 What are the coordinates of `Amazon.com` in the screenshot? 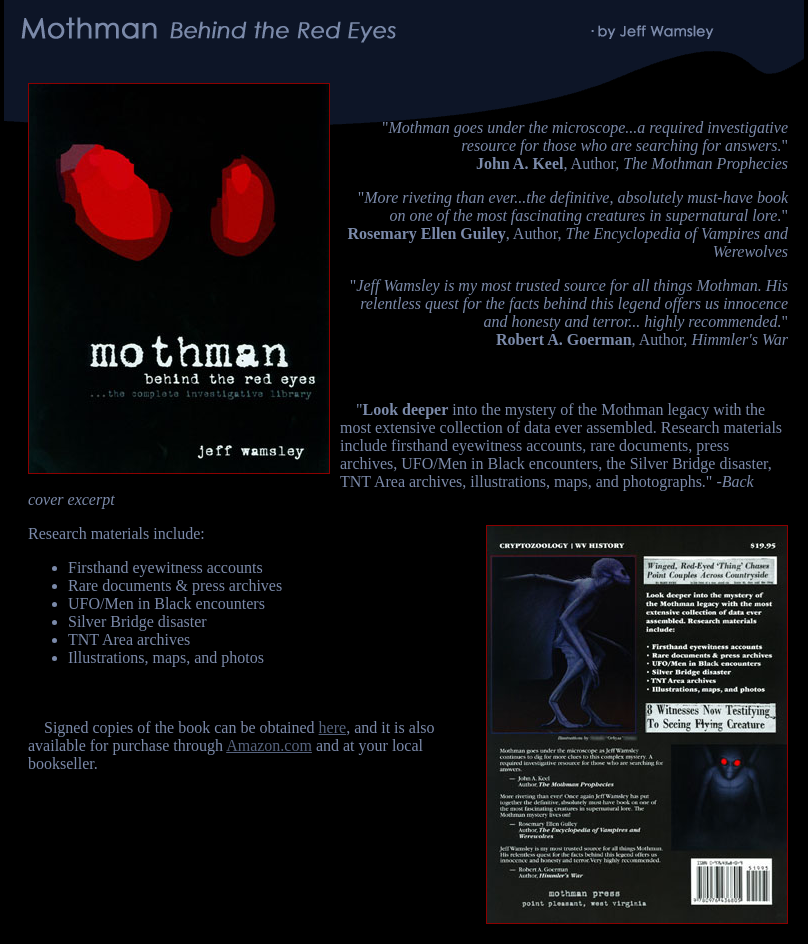 It's located at (269, 745).